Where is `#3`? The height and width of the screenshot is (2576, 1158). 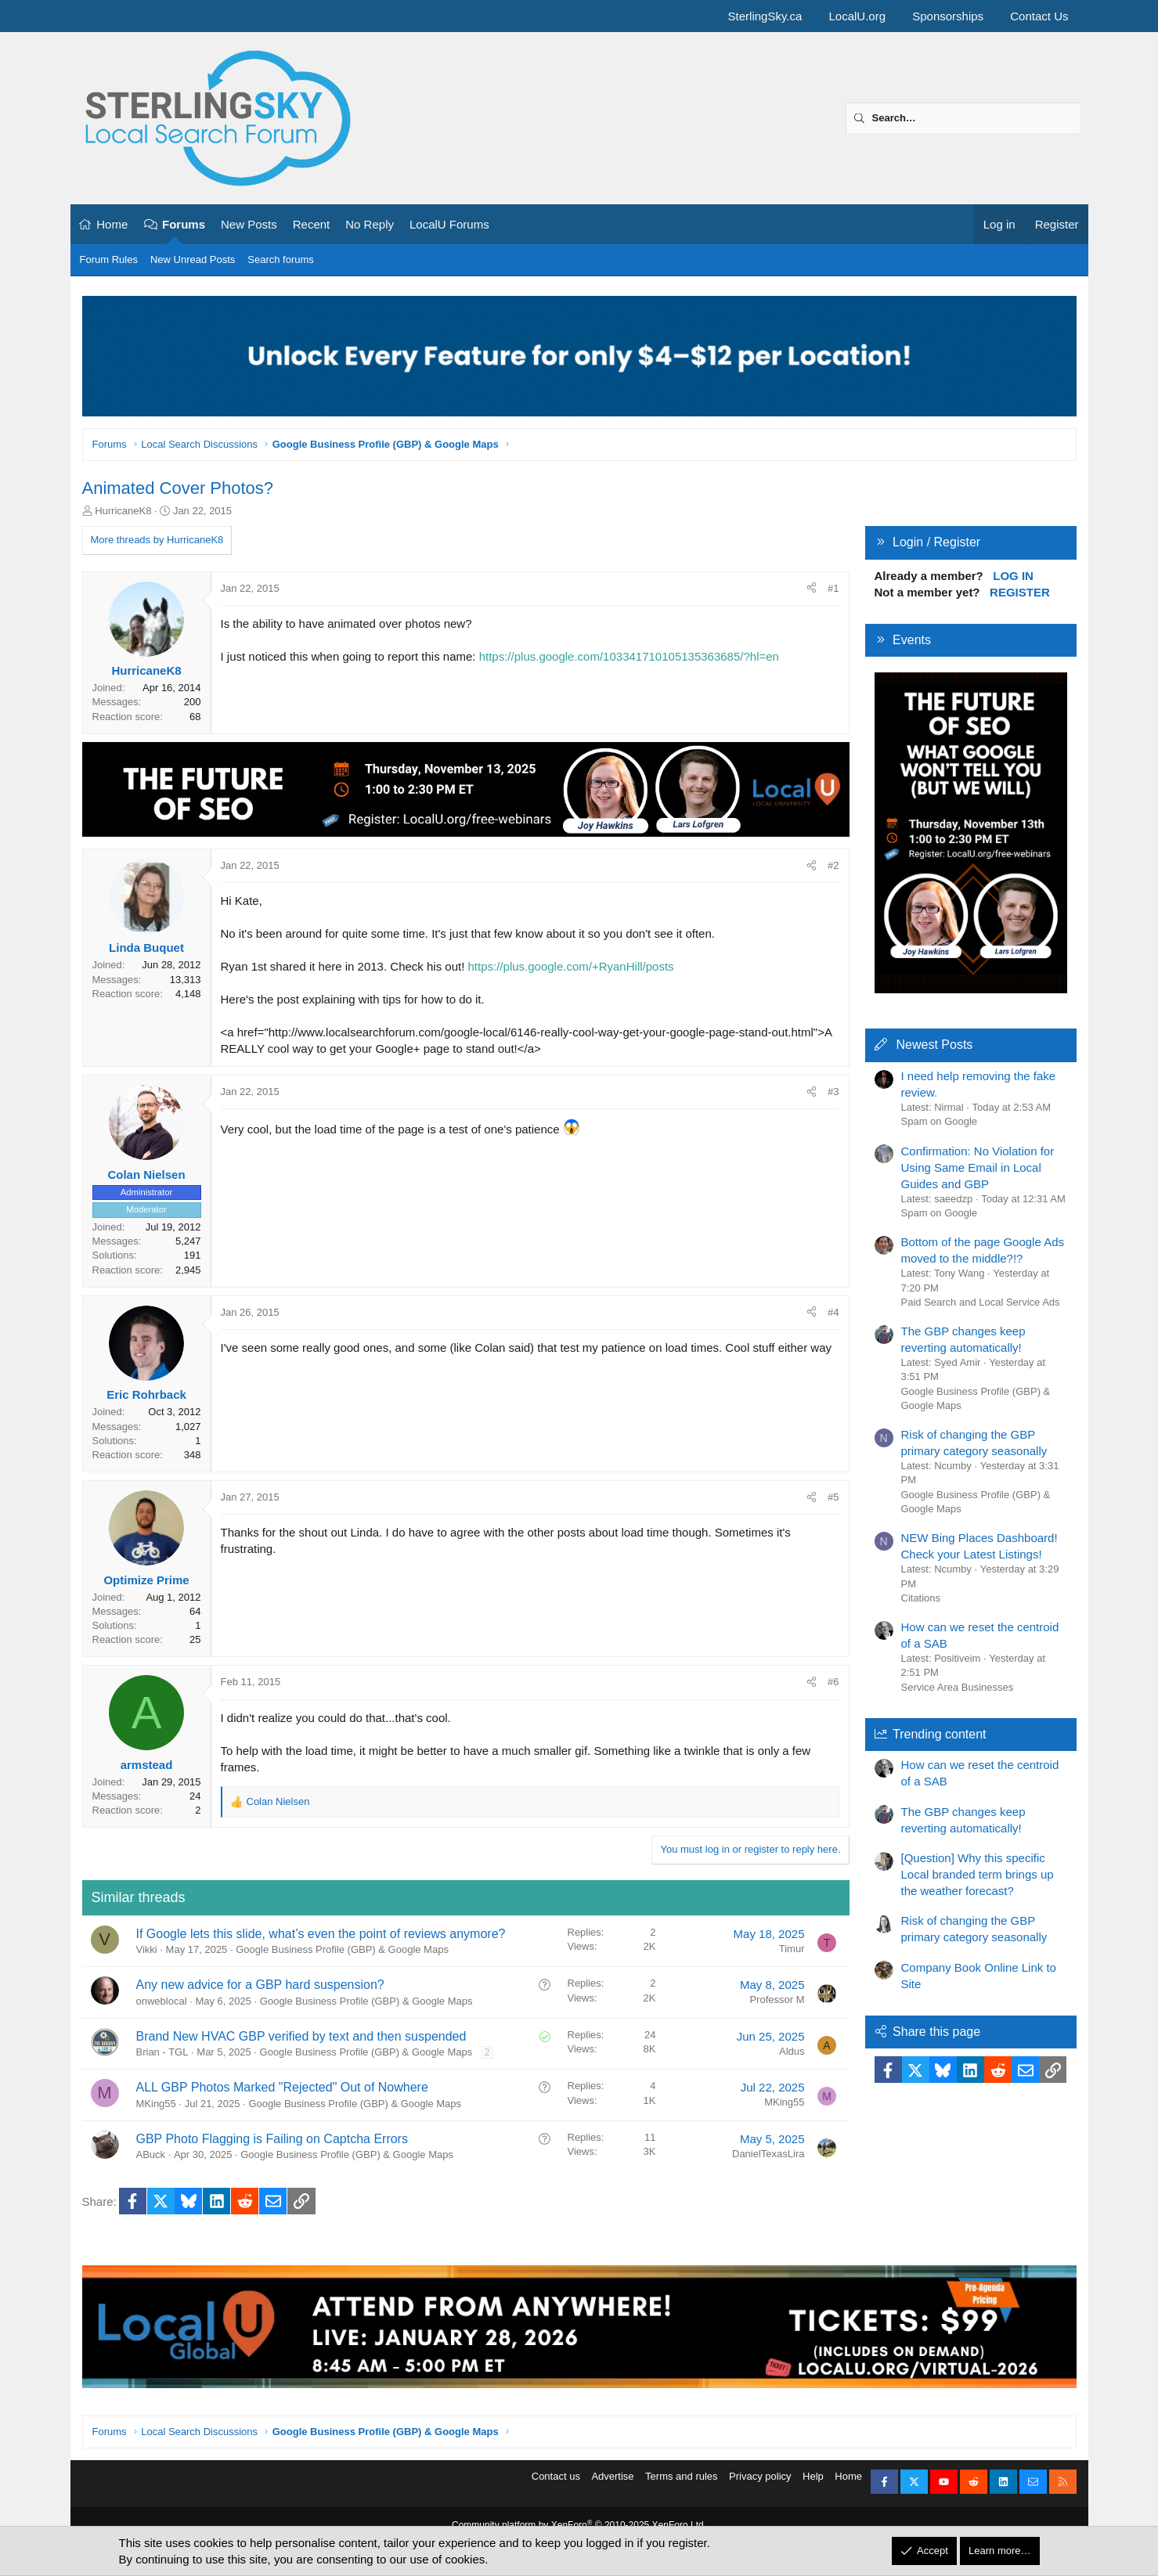
#3 is located at coordinates (833, 1091).